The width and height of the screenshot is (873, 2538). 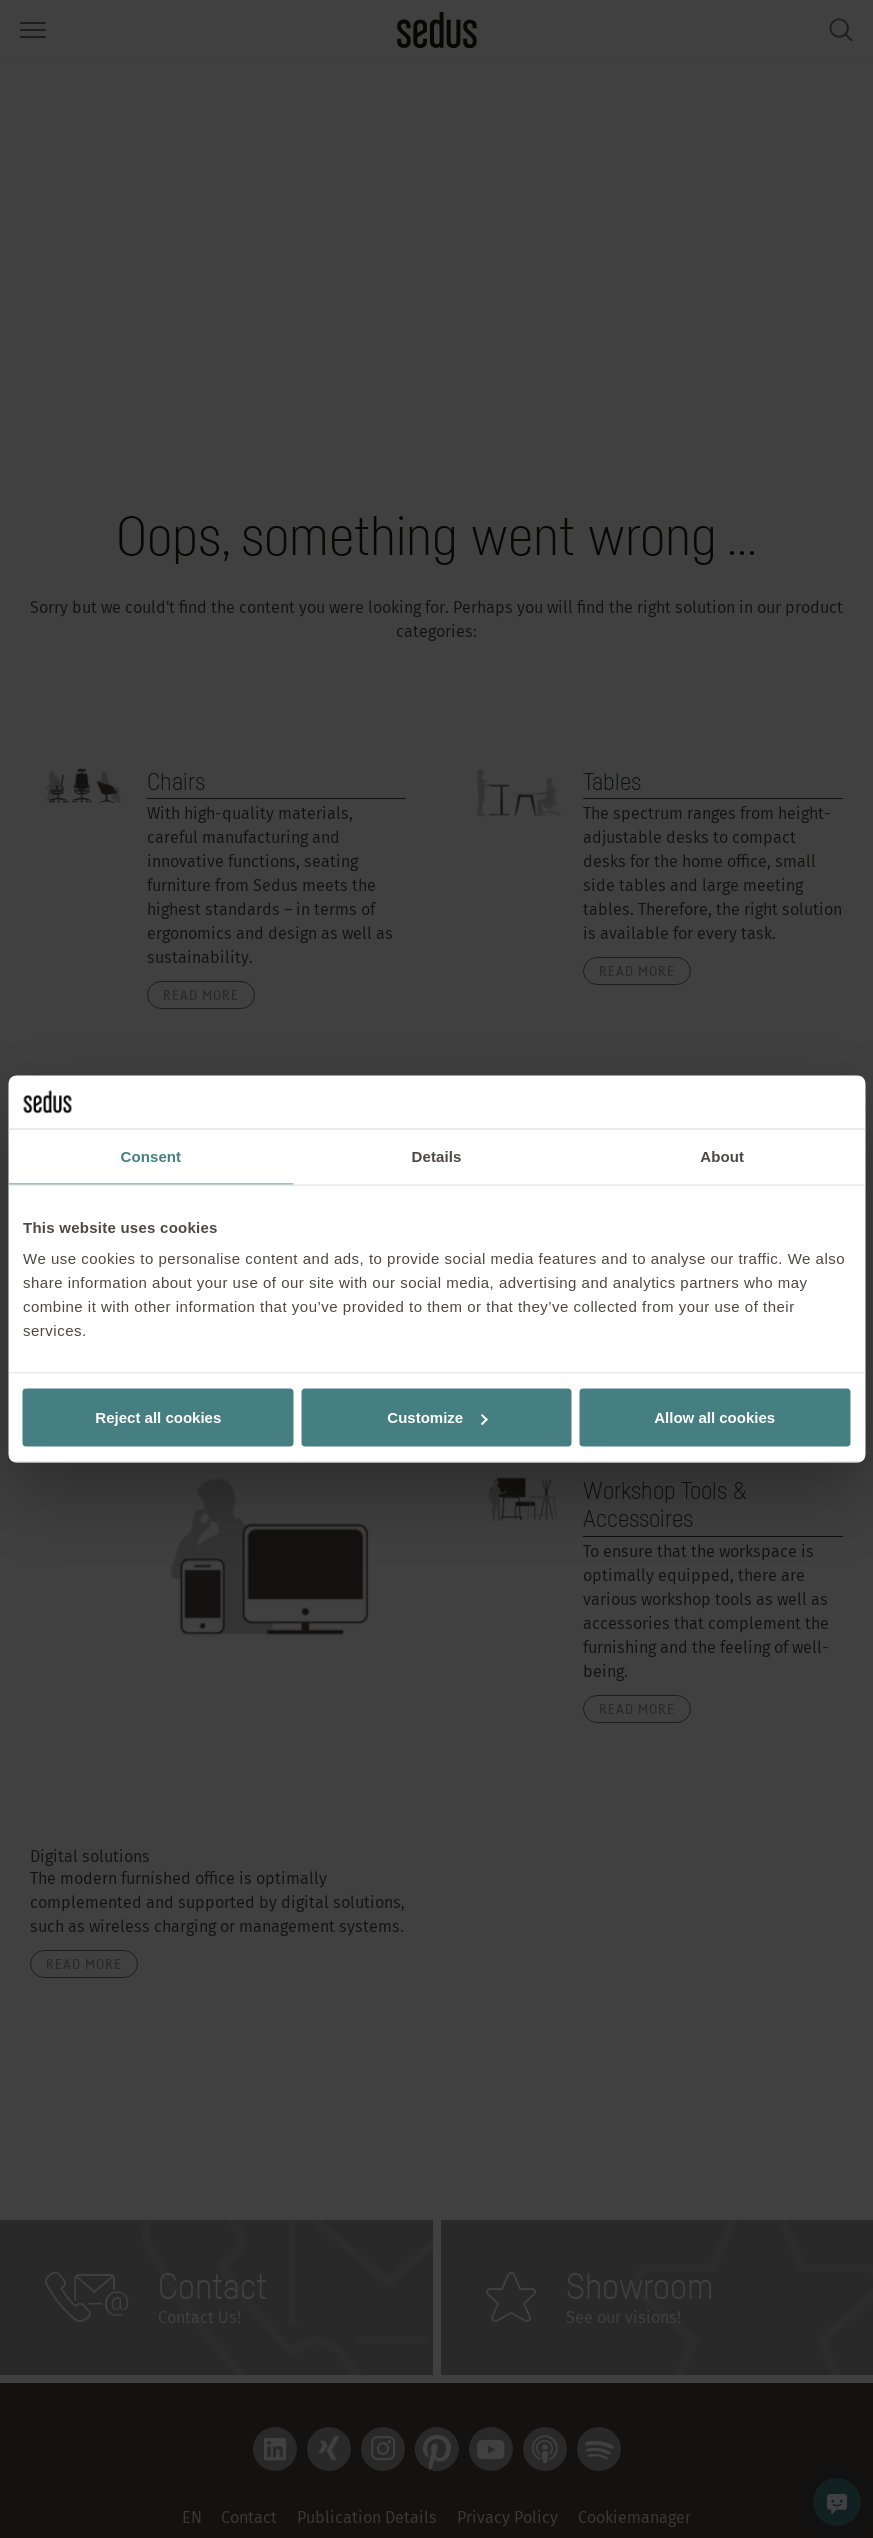 What do you see at coordinates (437, 1155) in the screenshot?
I see `Details [tab]` at bounding box center [437, 1155].